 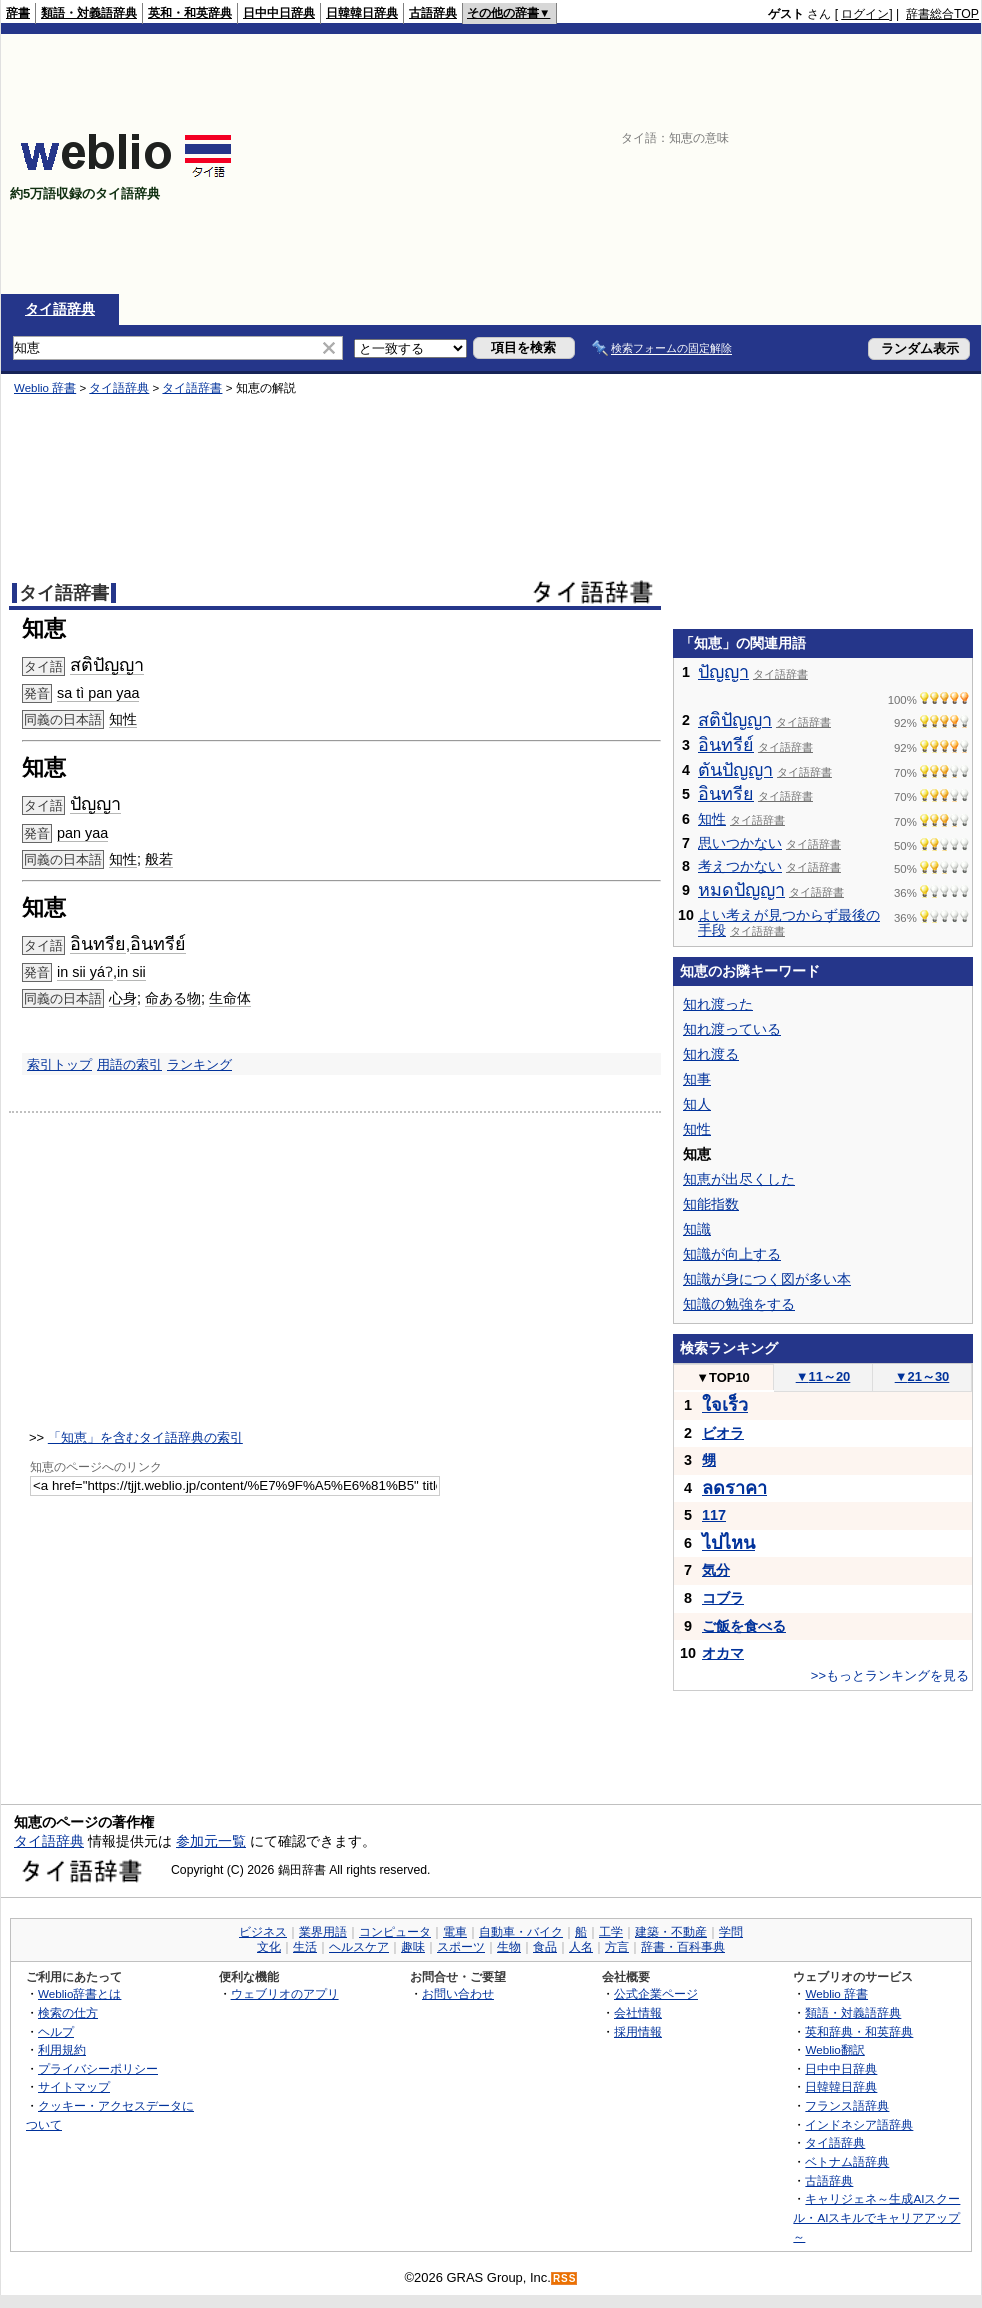 I want to click on 生活, so click(x=305, y=1947).